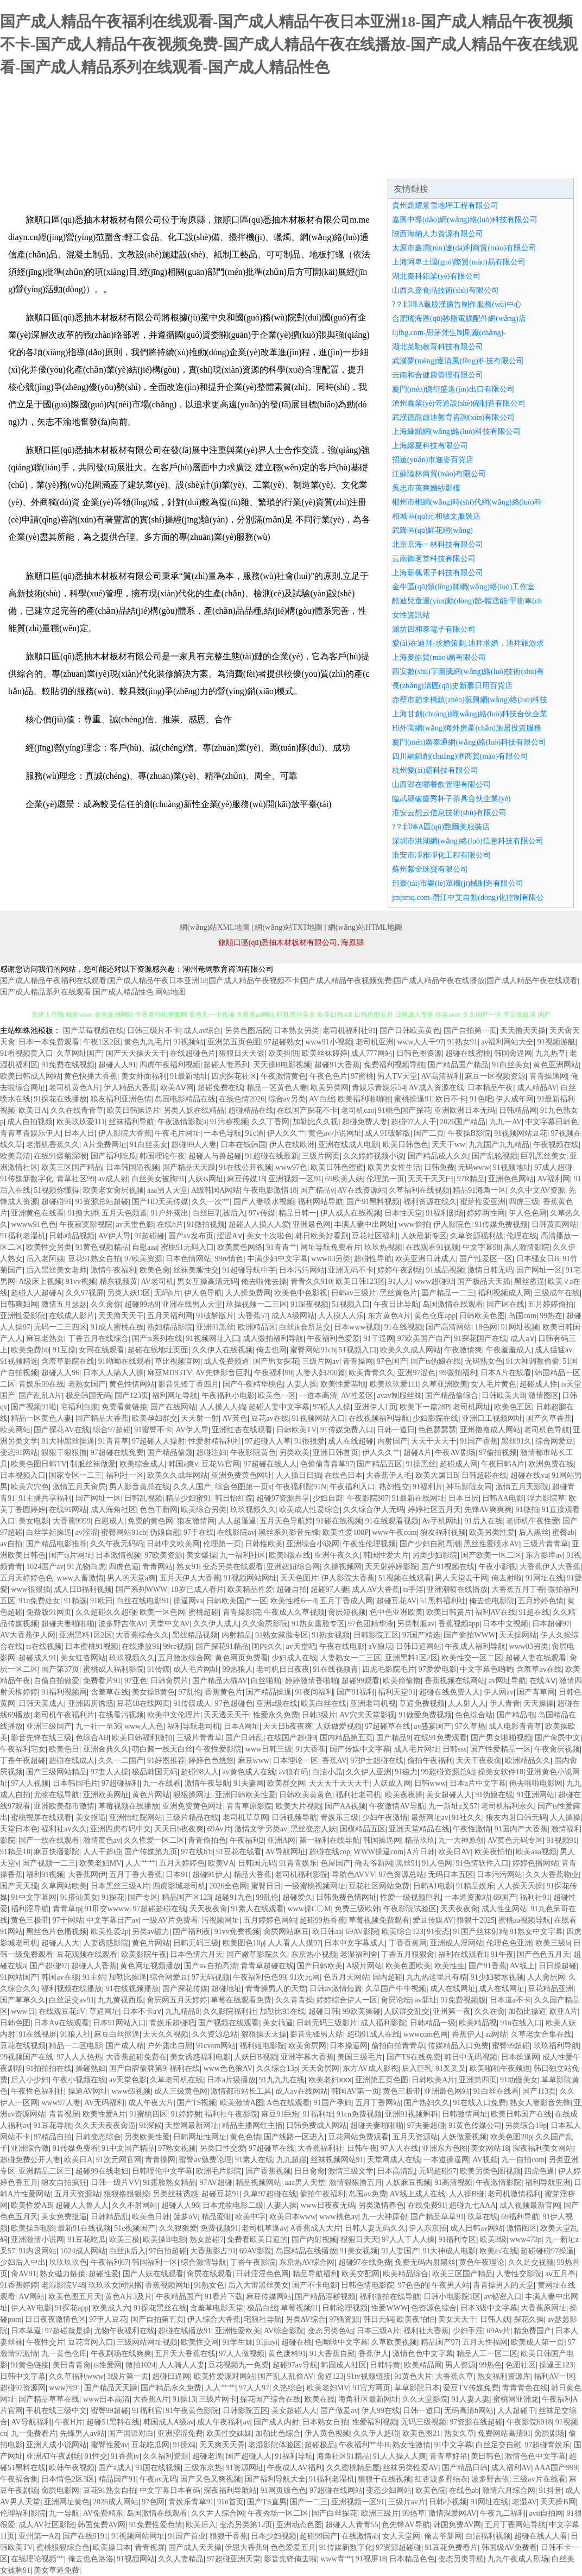  Describe the element at coordinates (537, 1190) in the screenshot. I see `久久中文AV资源` at that location.